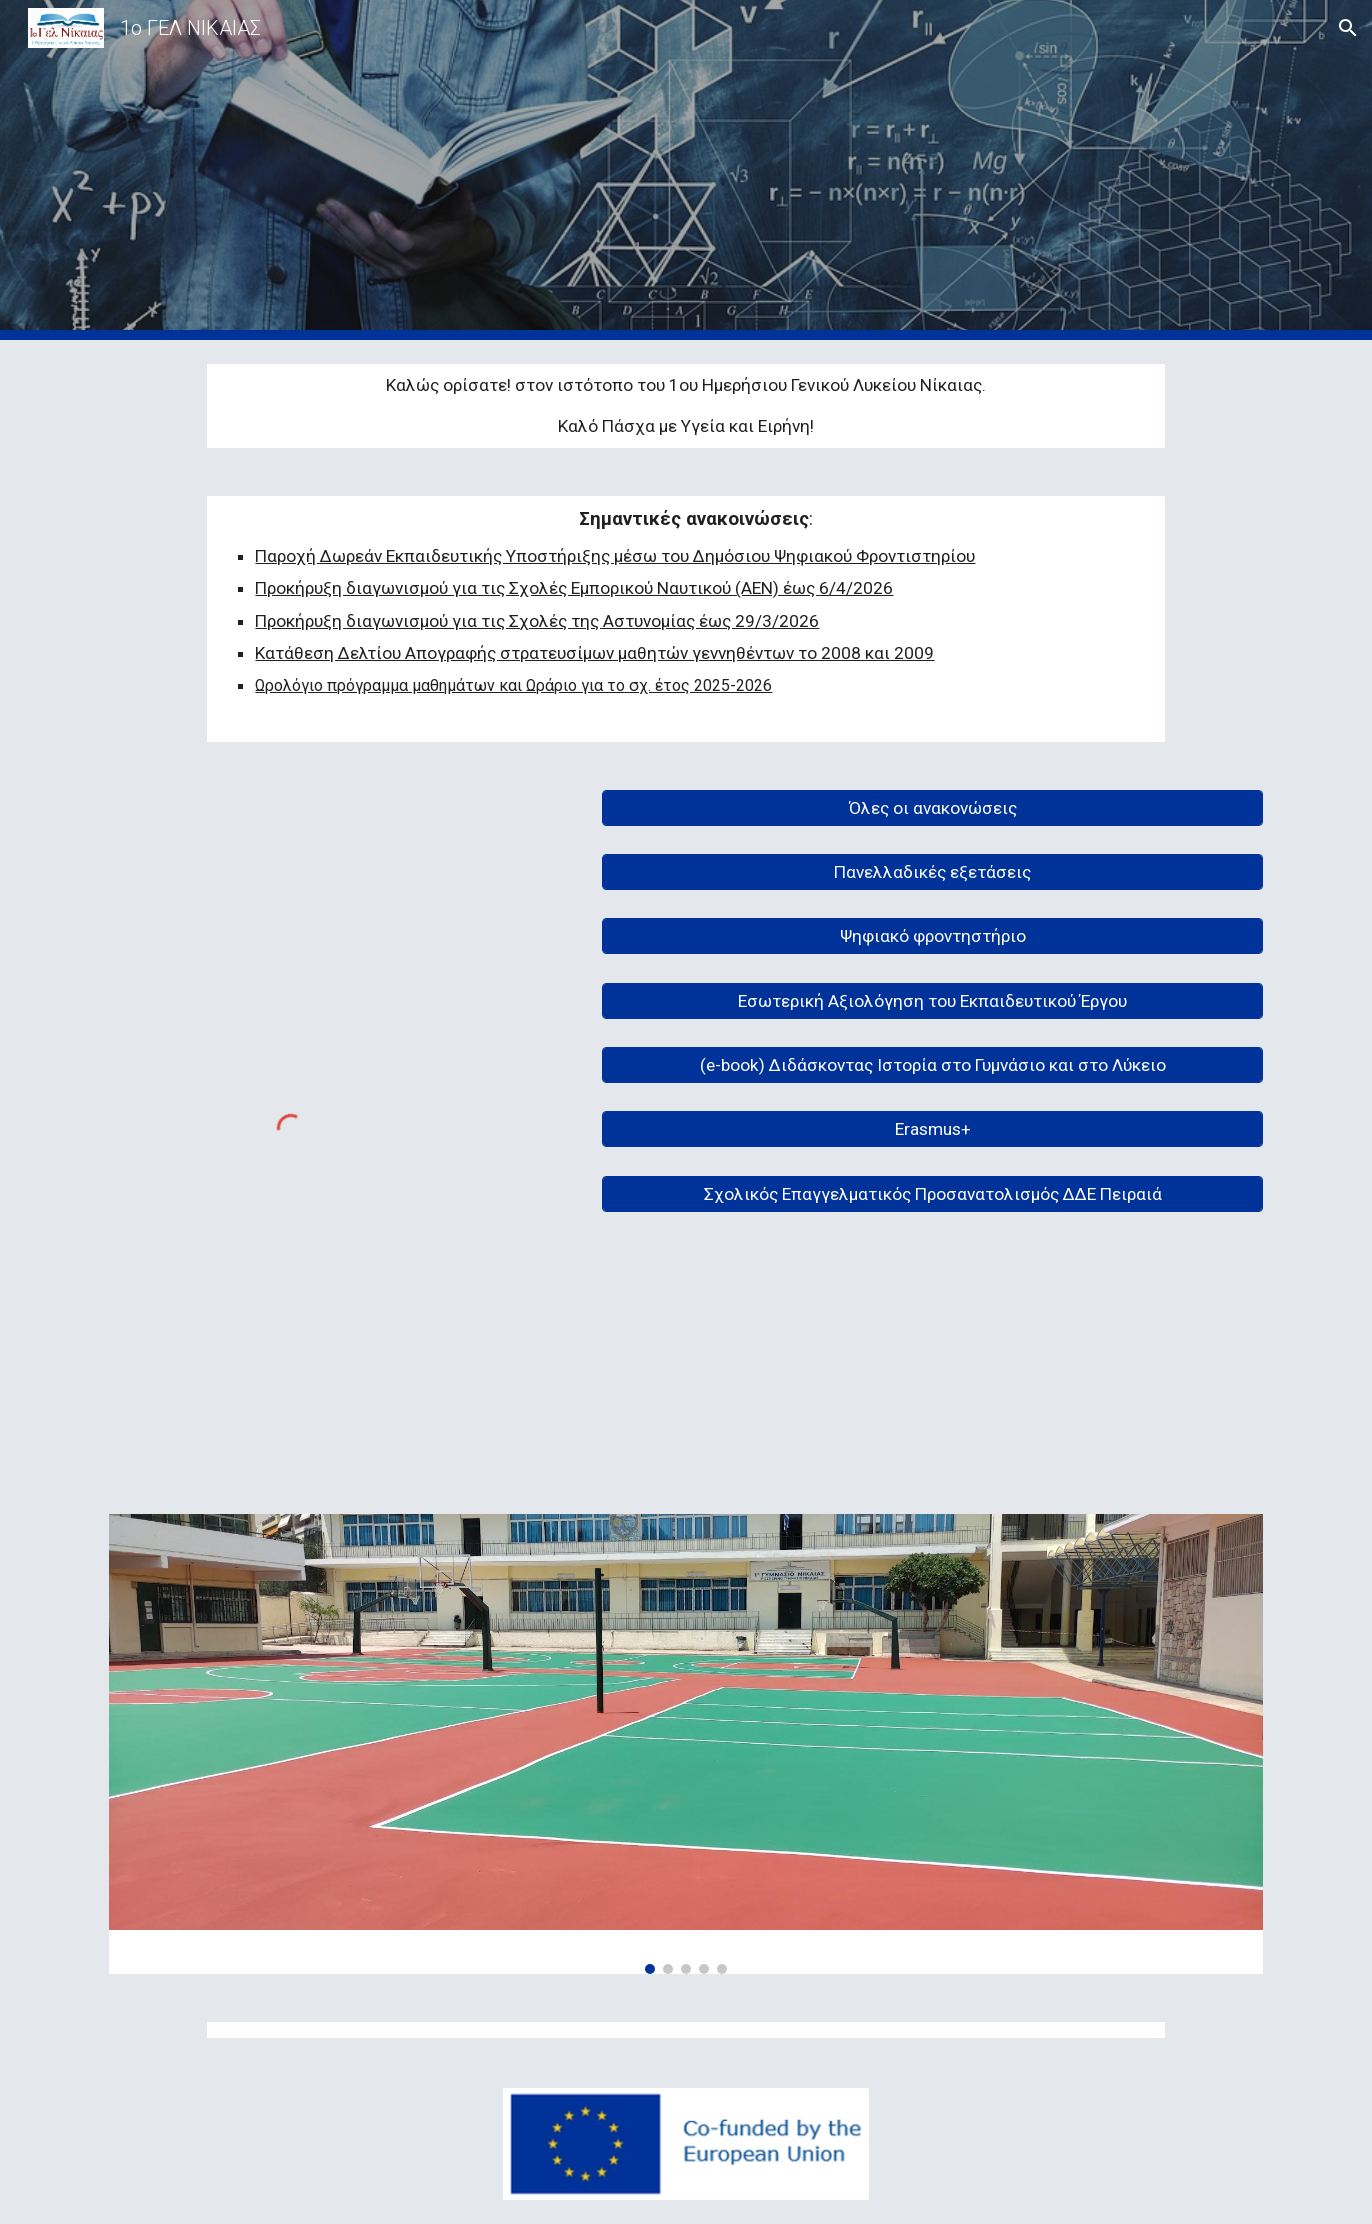  I want to click on [Image carousel], so click(686, 1744).